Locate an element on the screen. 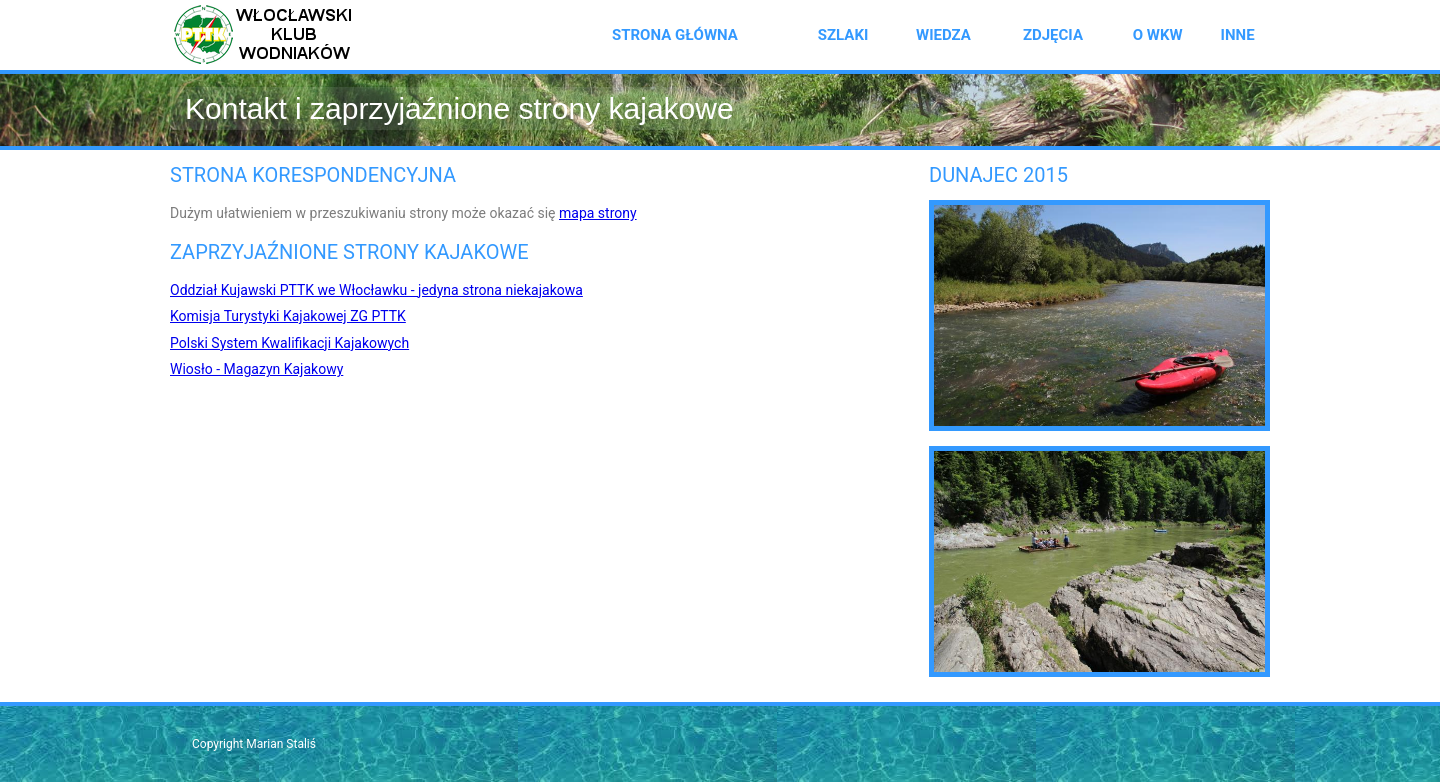 The height and width of the screenshot is (782, 1440). Inne is located at coordinates (1238, 35).